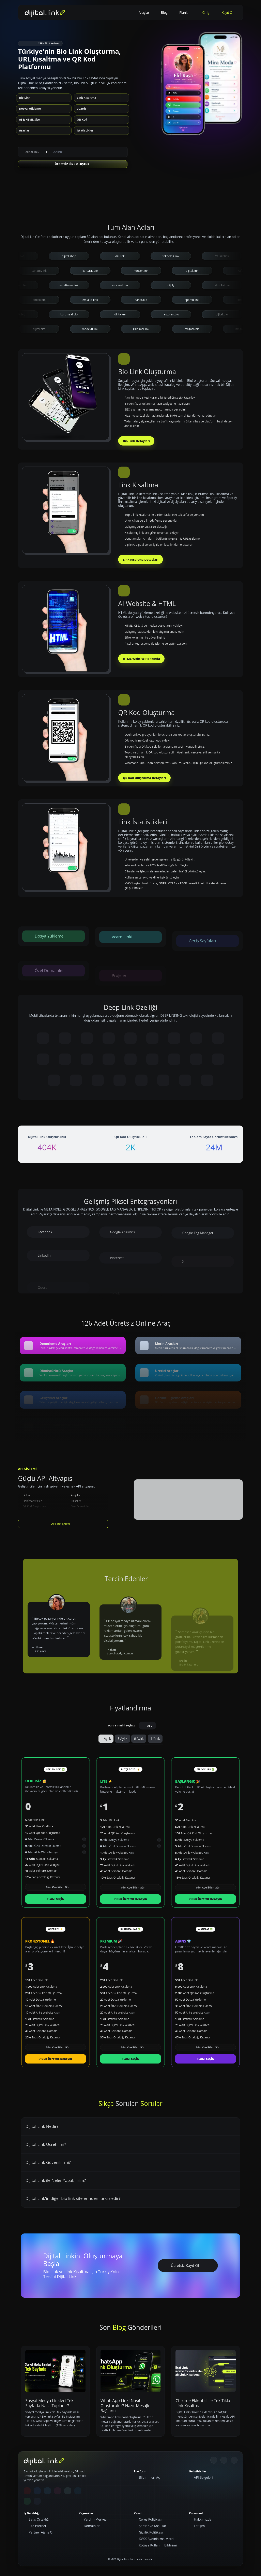  Describe the element at coordinates (149, 2477) in the screenshot. I see `Bildirimleri Aç` at that location.